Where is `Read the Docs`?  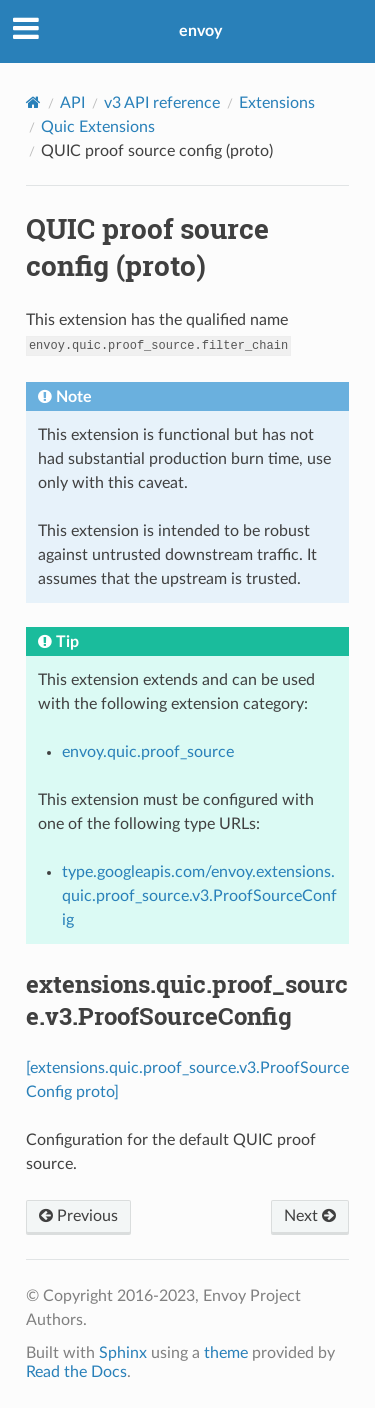 Read the Docs is located at coordinates (76, 1372).